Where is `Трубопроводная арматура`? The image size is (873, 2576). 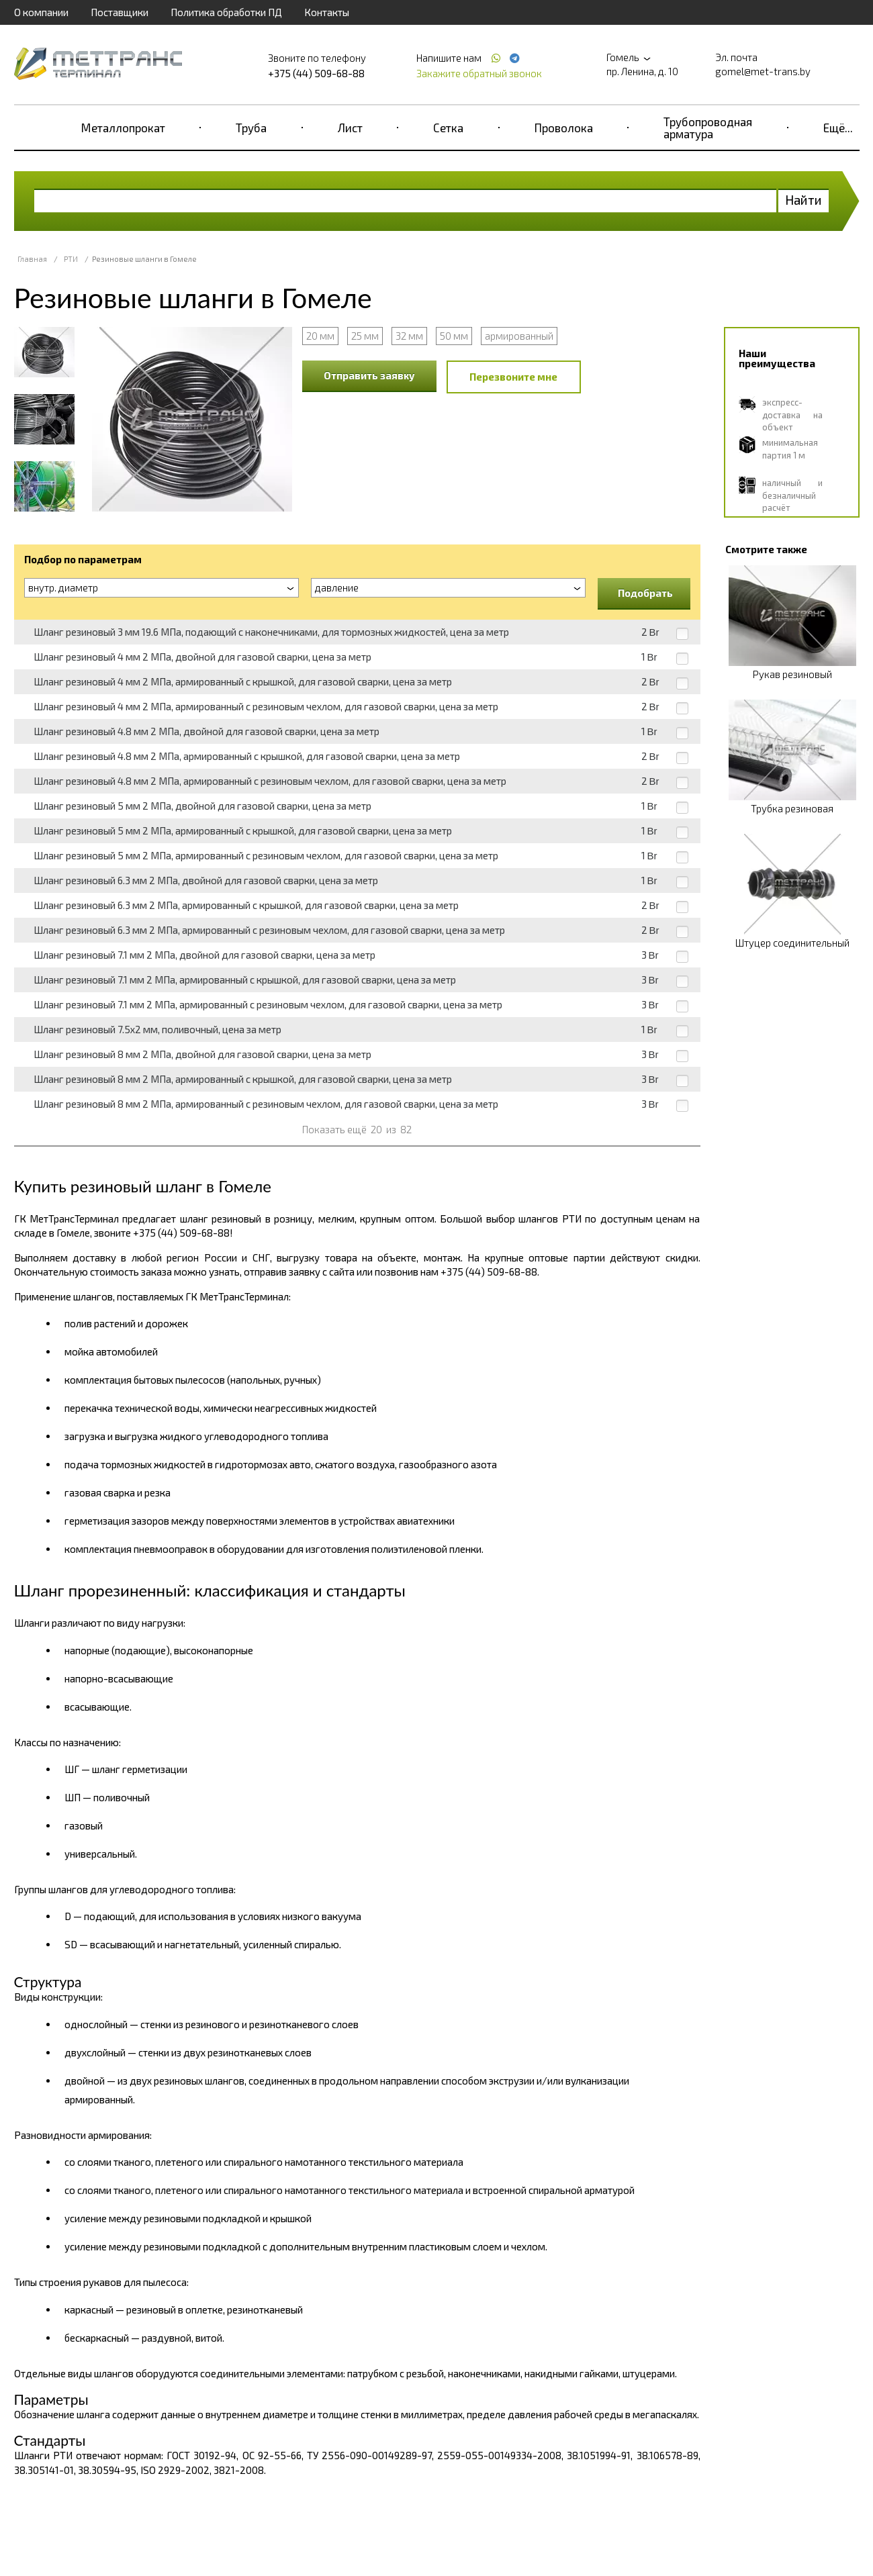 Трубопроводная арматура is located at coordinates (707, 127).